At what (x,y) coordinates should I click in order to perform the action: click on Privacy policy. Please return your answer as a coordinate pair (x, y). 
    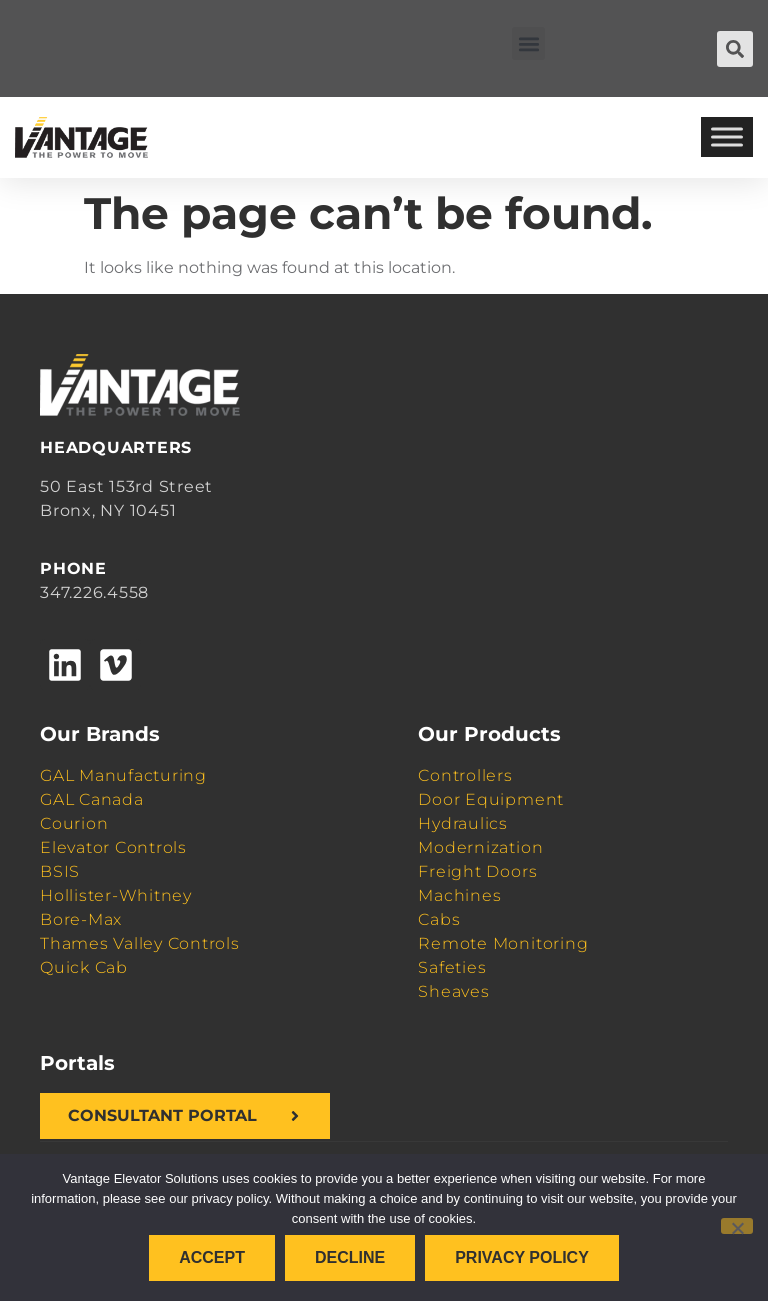
    Looking at the image, I should click on (522, 1257).